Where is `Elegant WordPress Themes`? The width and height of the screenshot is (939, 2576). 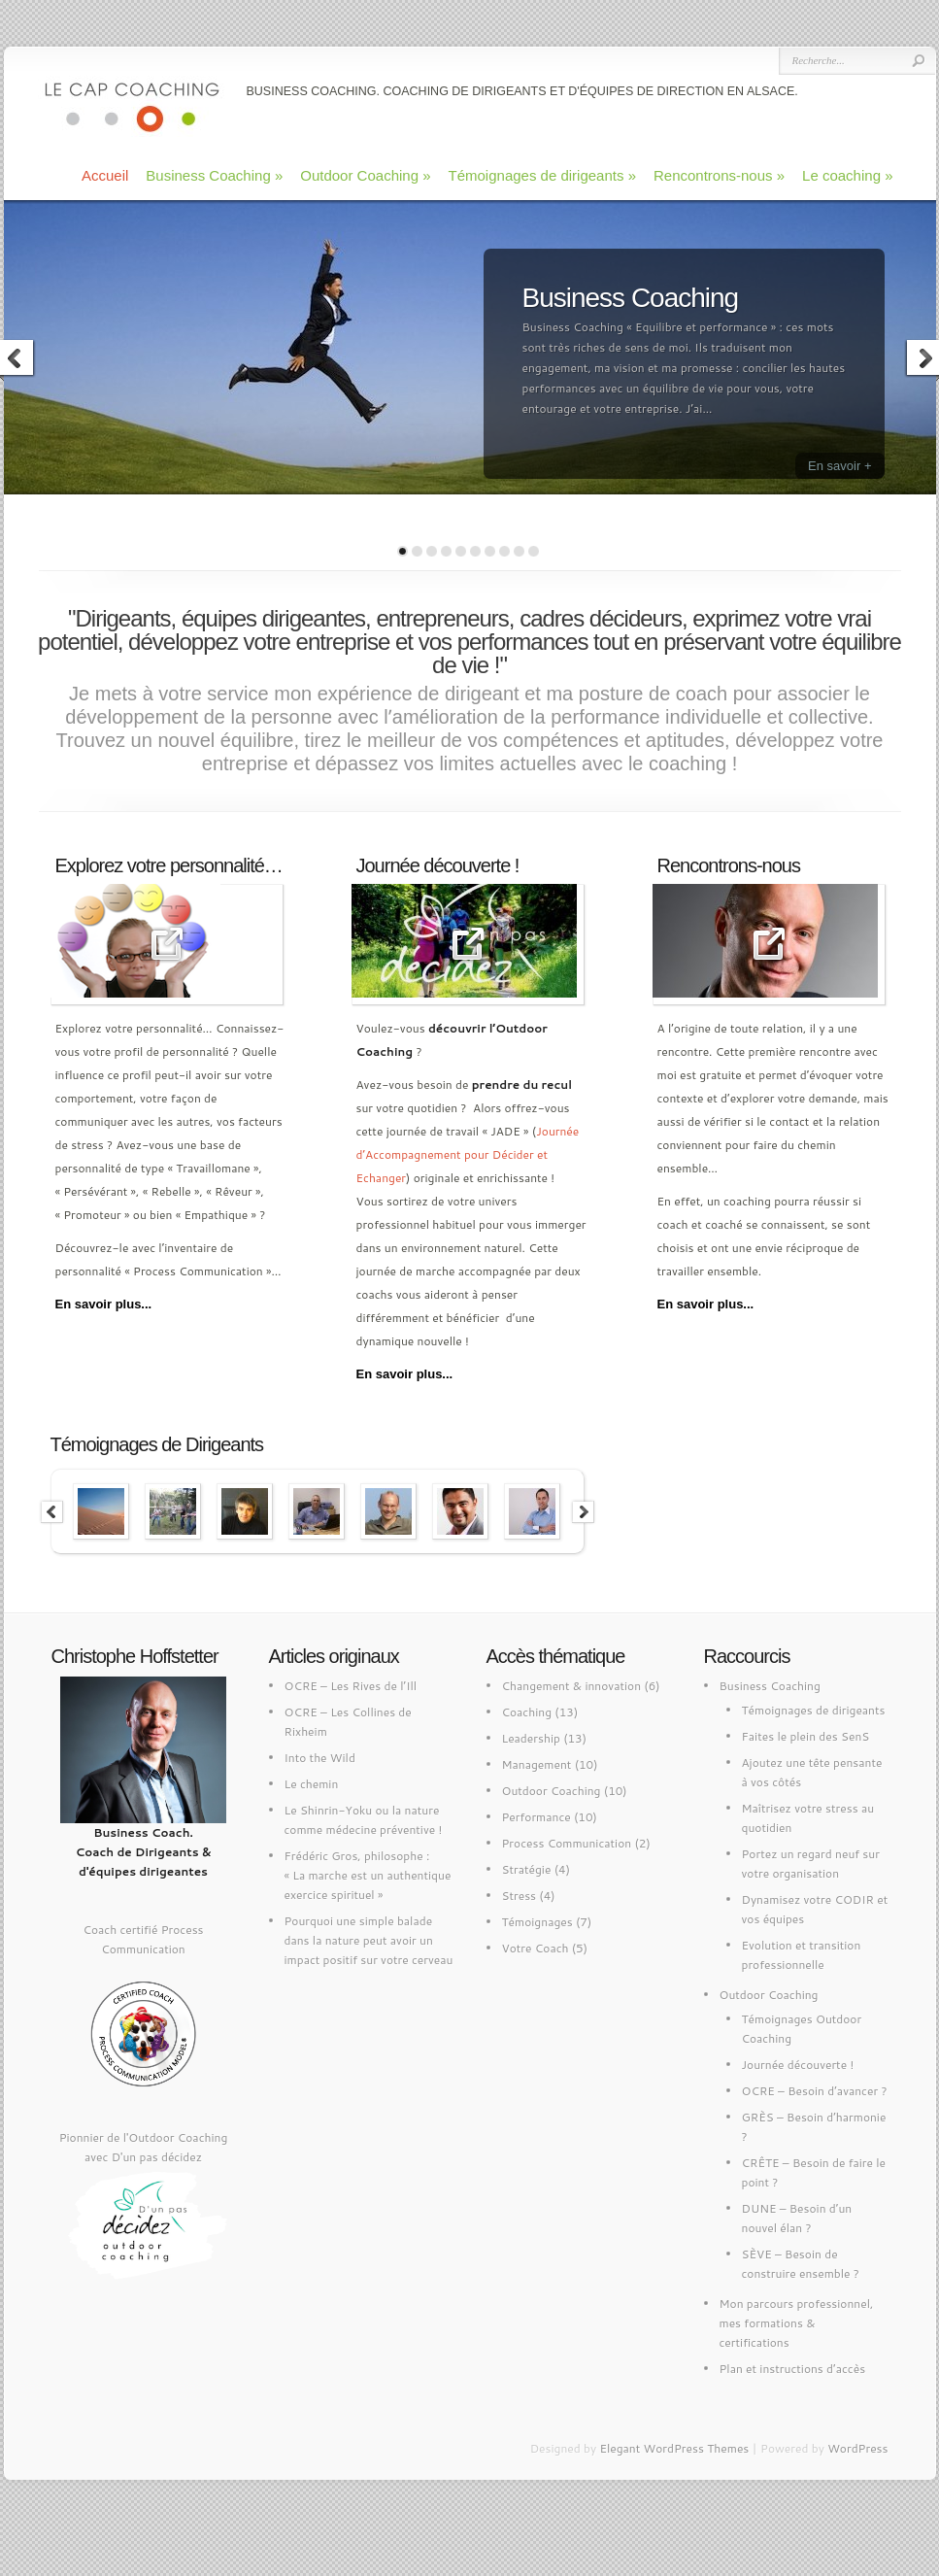 Elegant WordPress Themes is located at coordinates (674, 2448).